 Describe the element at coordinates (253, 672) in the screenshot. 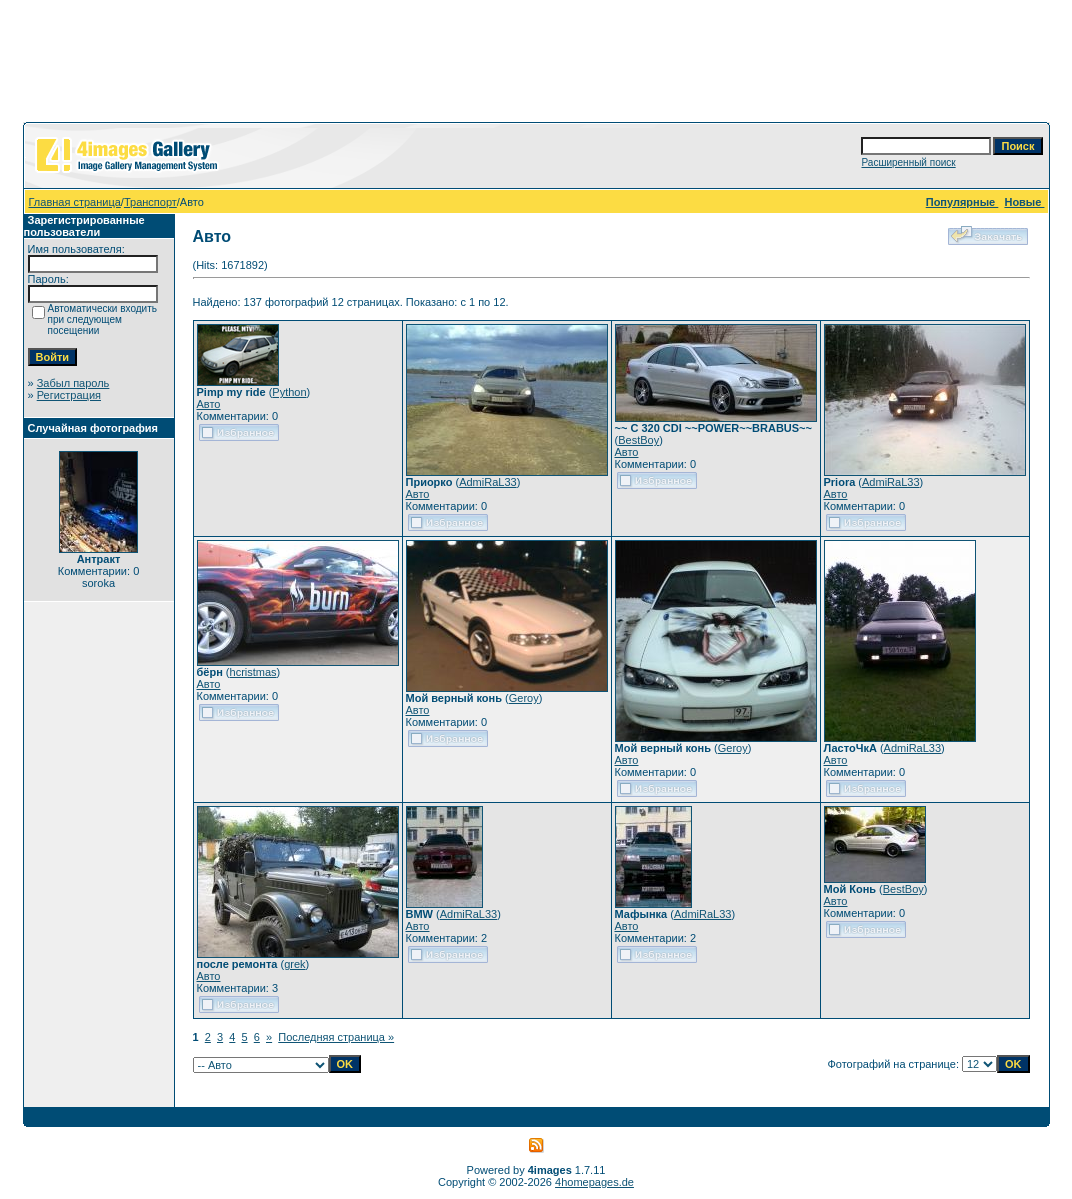

I see `hcristmas` at that location.